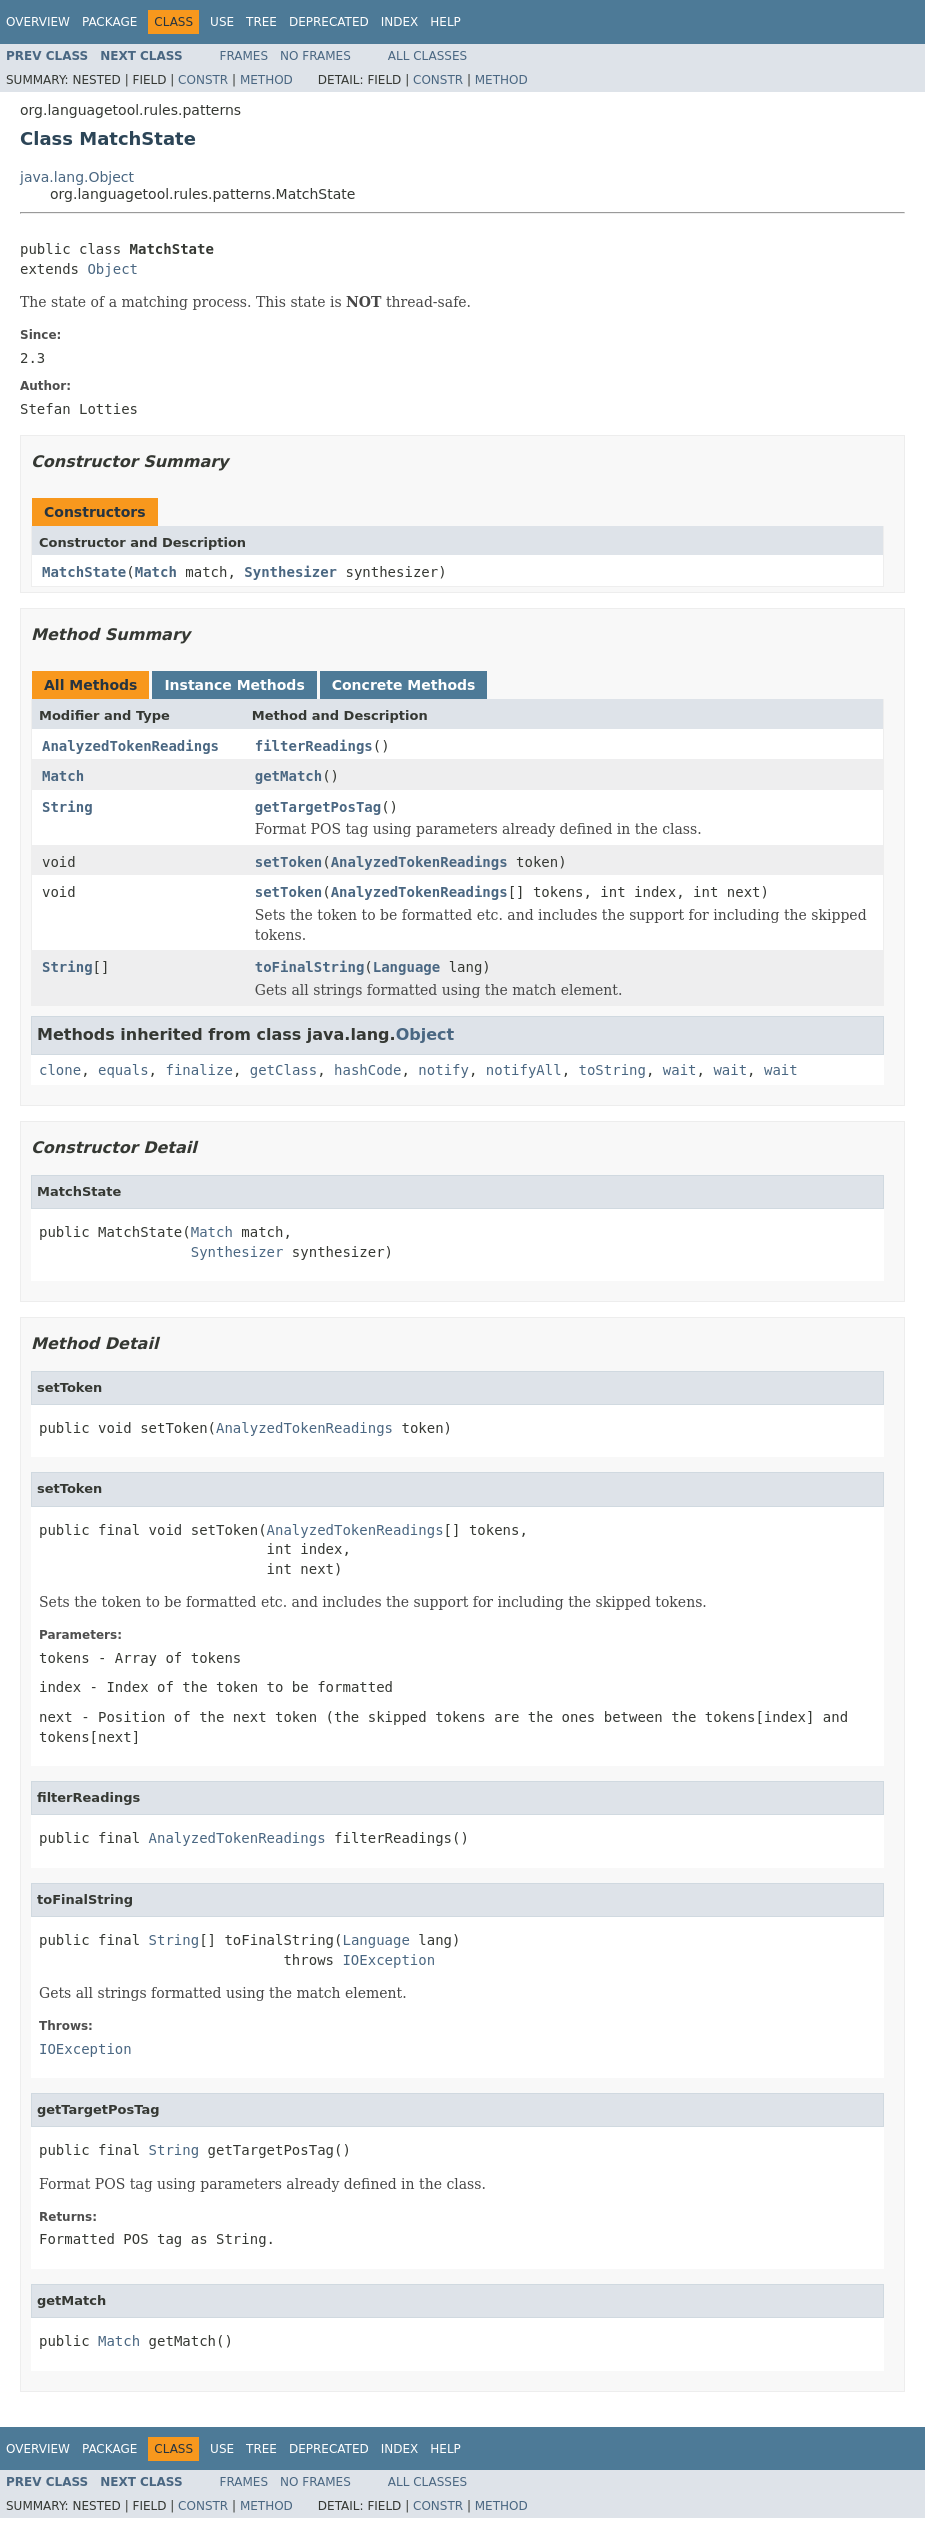 Image resolution: width=925 pixels, height=2546 pixels. Describe the element at coordinates (244, 56) in the screenshot. I see `Frames` at that location.